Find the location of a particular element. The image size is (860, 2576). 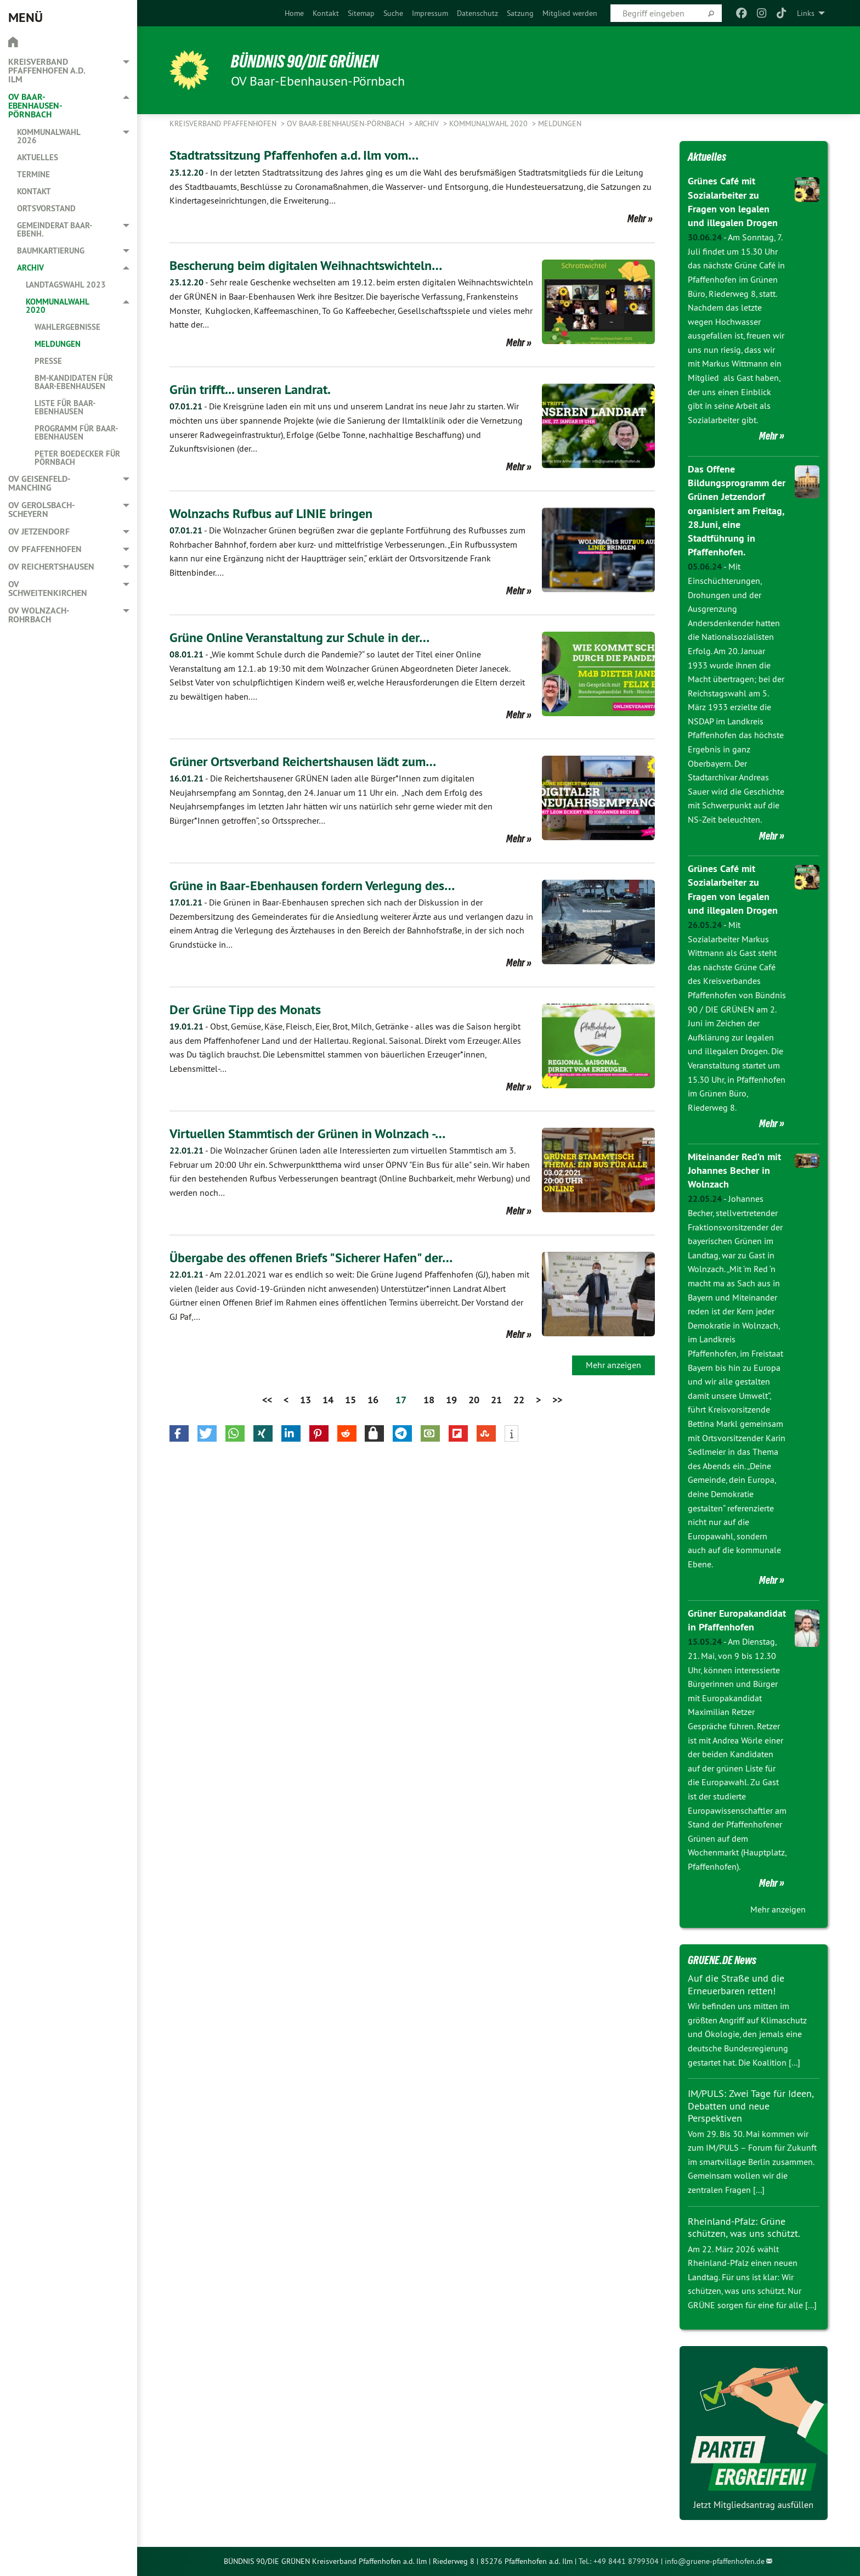

Gemeinderat Baar-Ebenh. [menuitem] is located at coordinates (54, 229).